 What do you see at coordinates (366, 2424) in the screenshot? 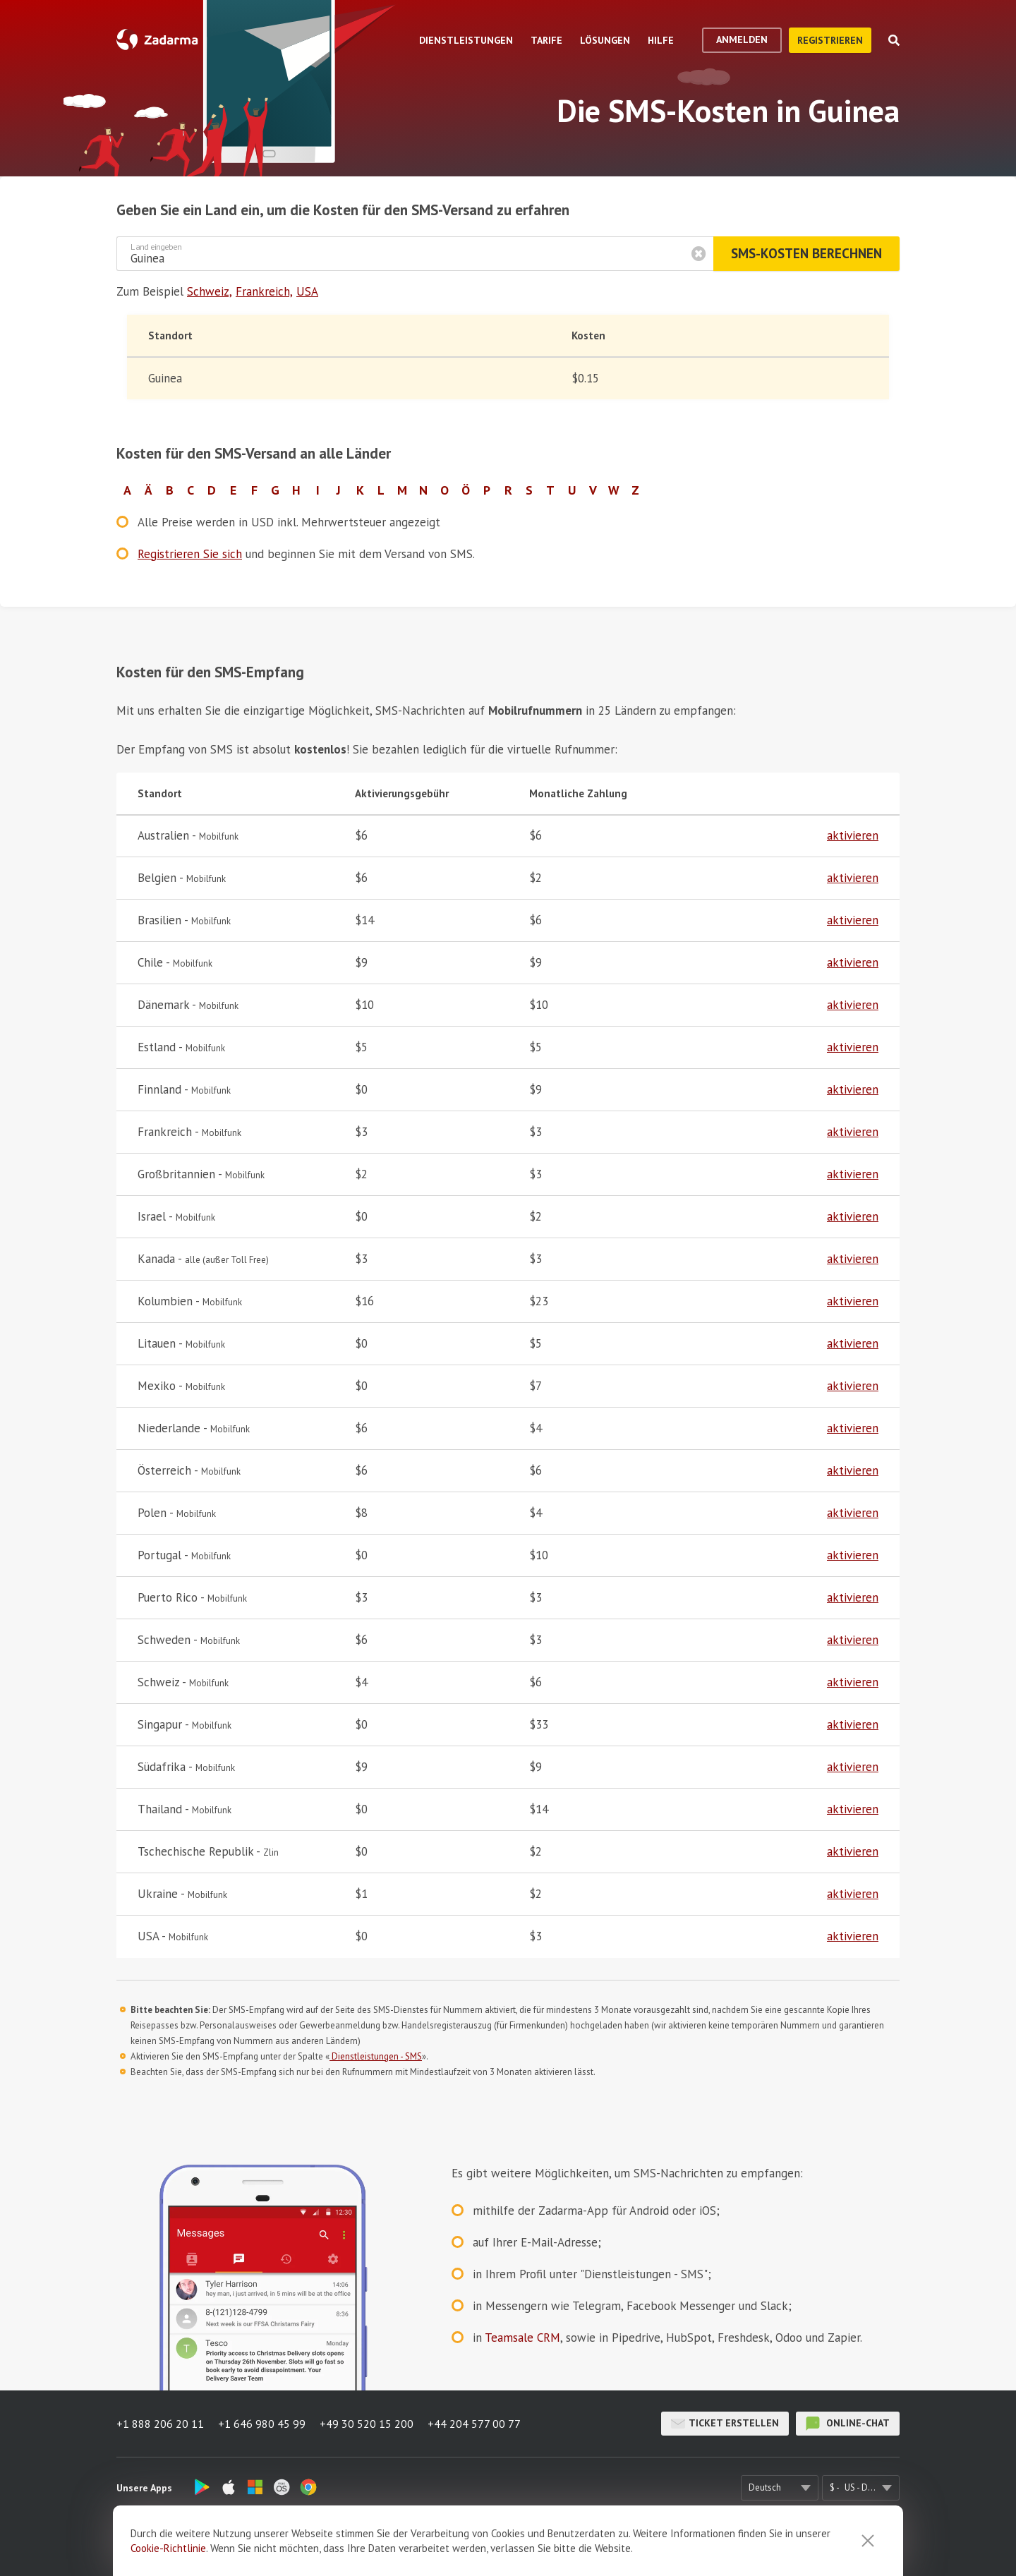
I see `+49 30 520 15 200 [button]` at bounding box center [366, 2424].